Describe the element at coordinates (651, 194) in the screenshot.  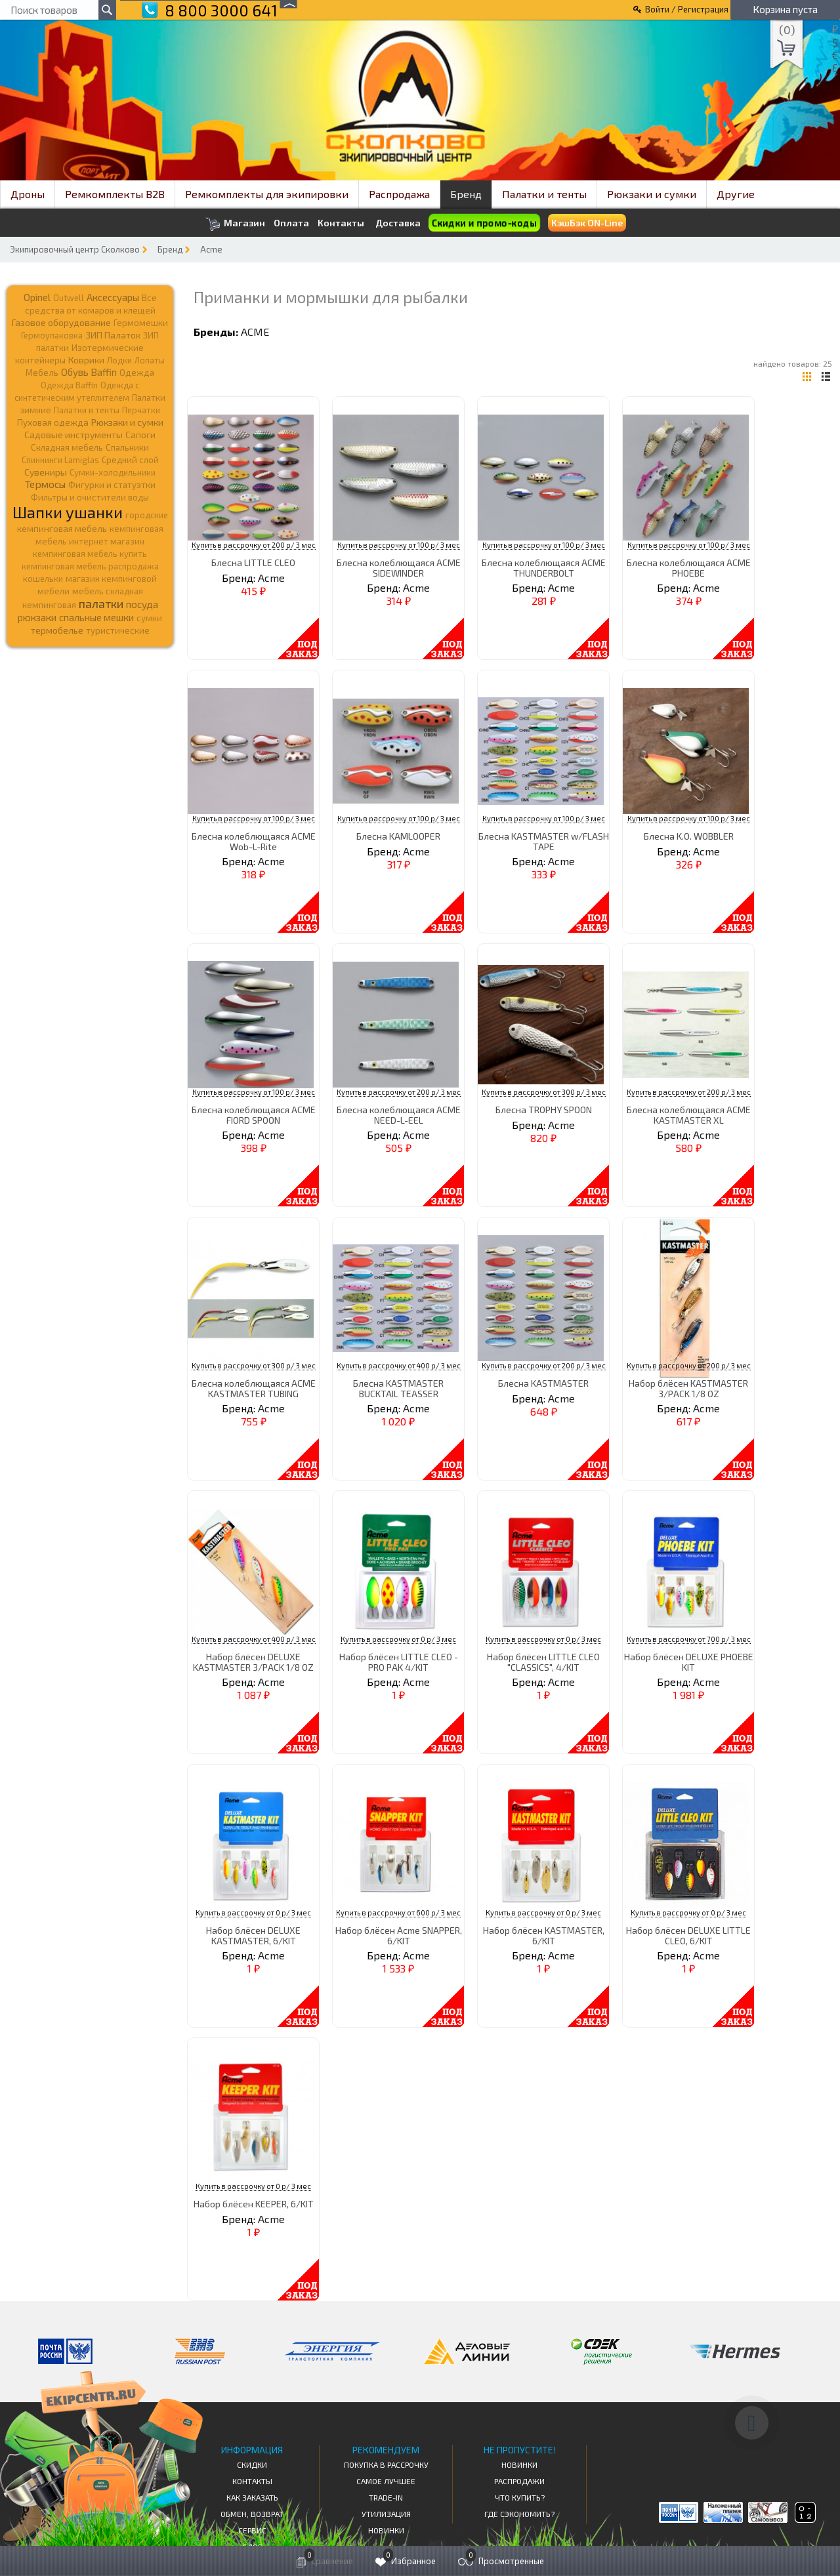
I see `Рюкзаки и сумки` at that location.